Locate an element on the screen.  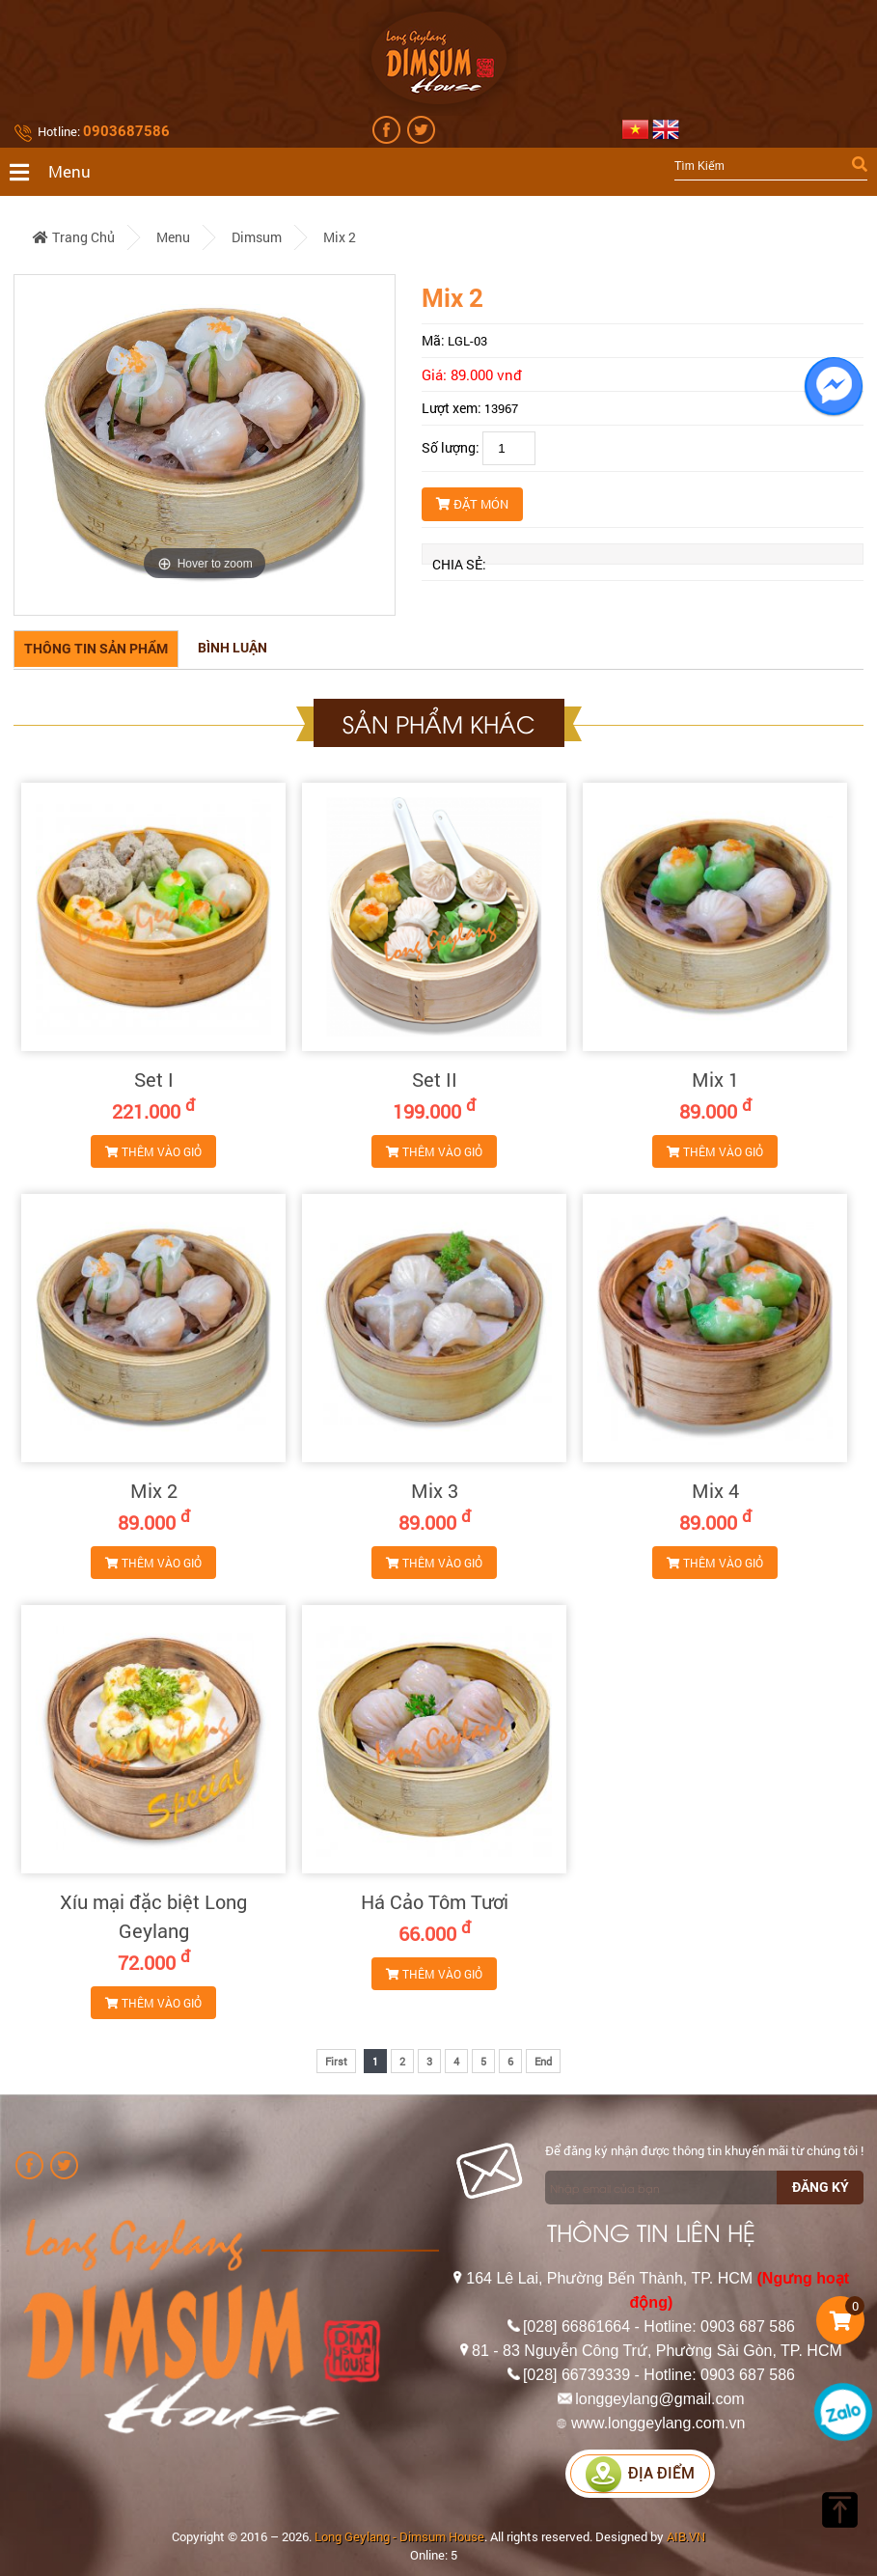
First is located at coordinates (336, 2061).